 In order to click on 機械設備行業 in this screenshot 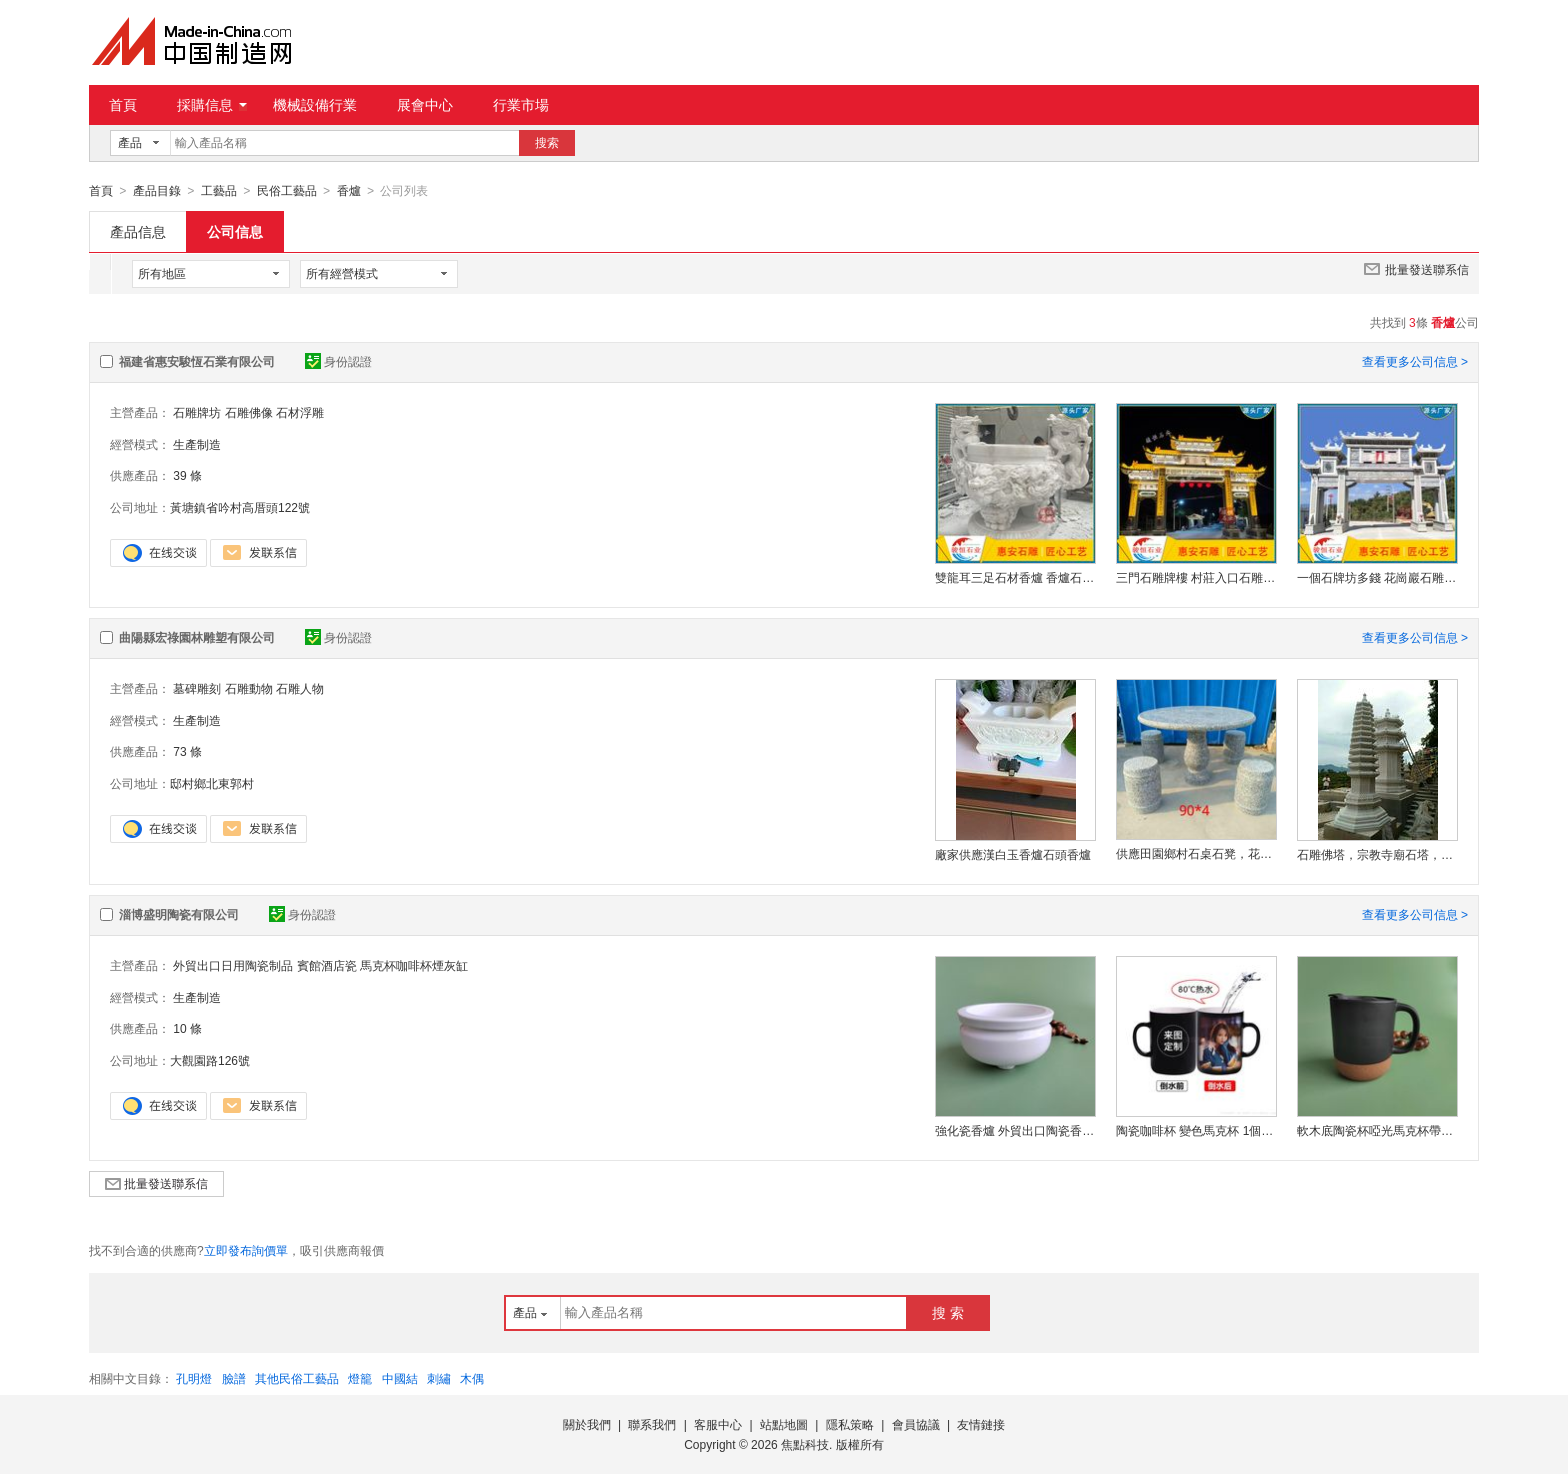, I will do `click(315, 105)`.